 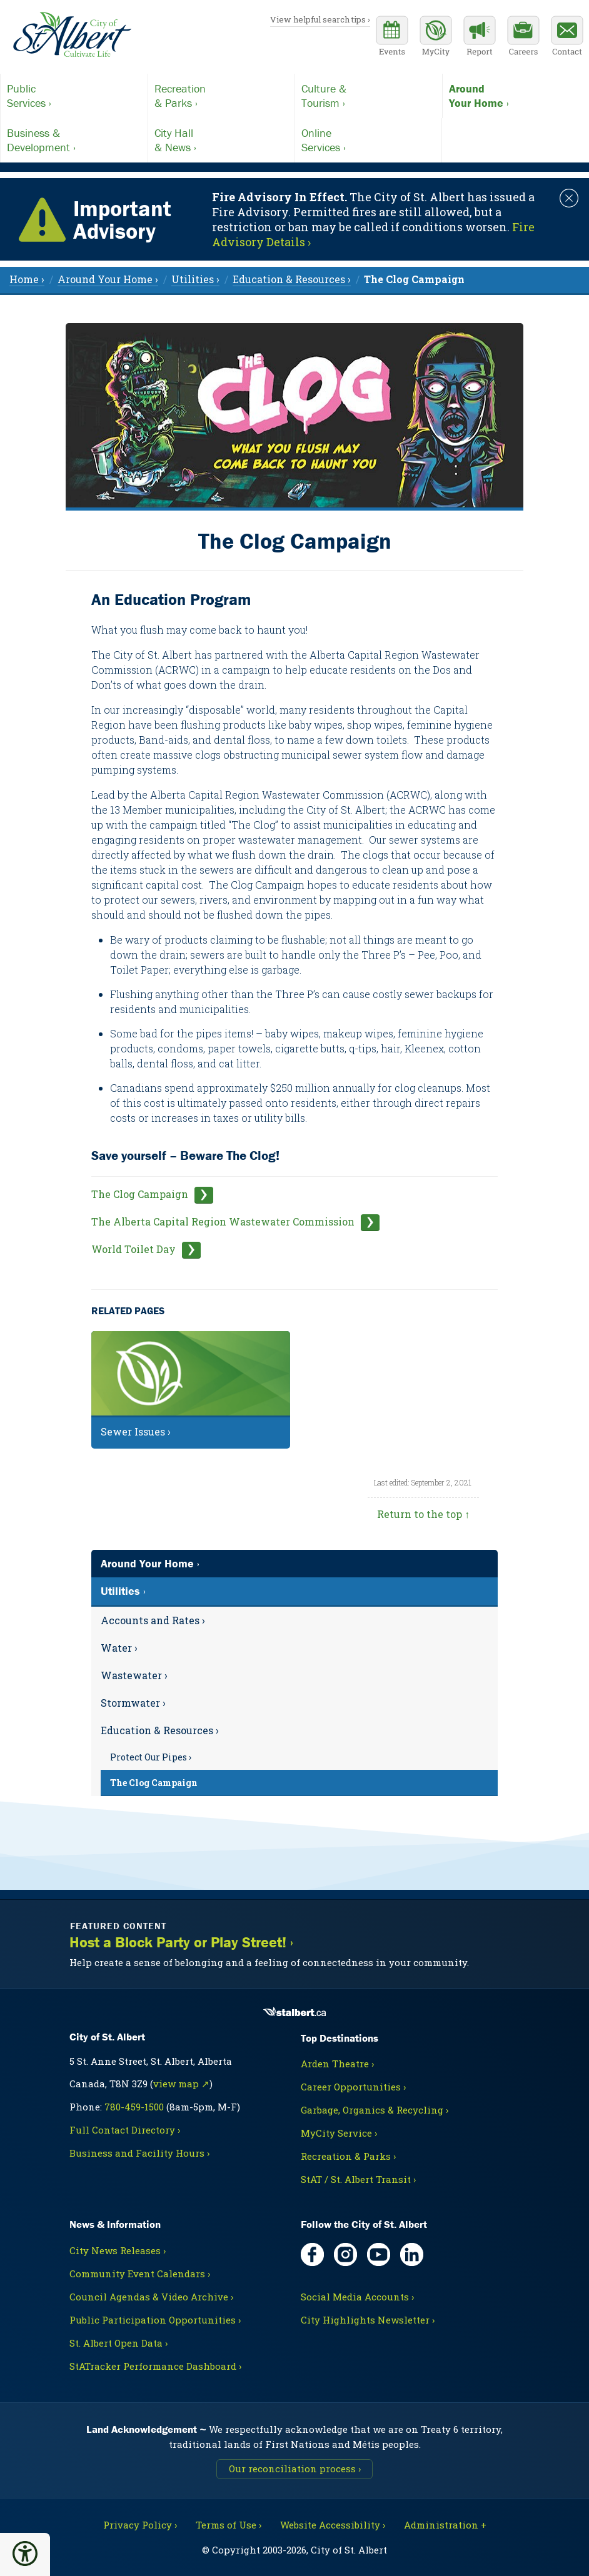 What do you see at coordinates (436, 37) in the screenshot?
I see `[MyCity Service]` at bounding box center [436, 37].